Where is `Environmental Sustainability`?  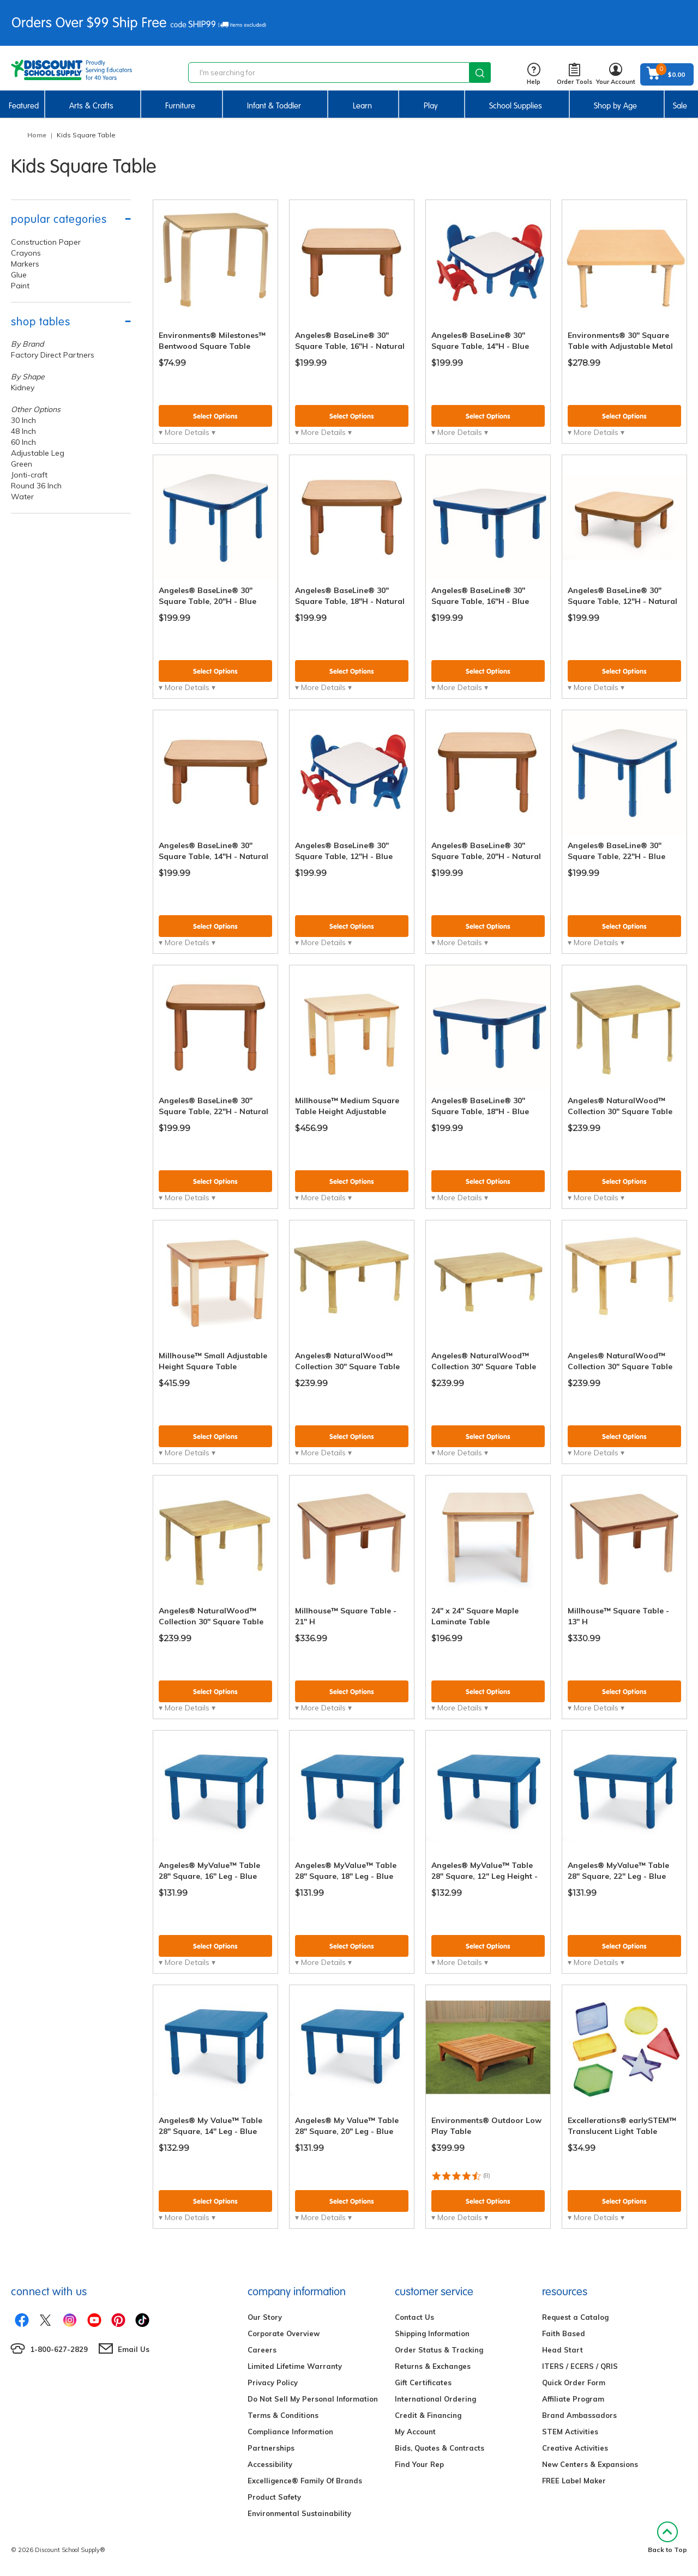 Environmental Sustainability is located at coordinates (299, 2513).